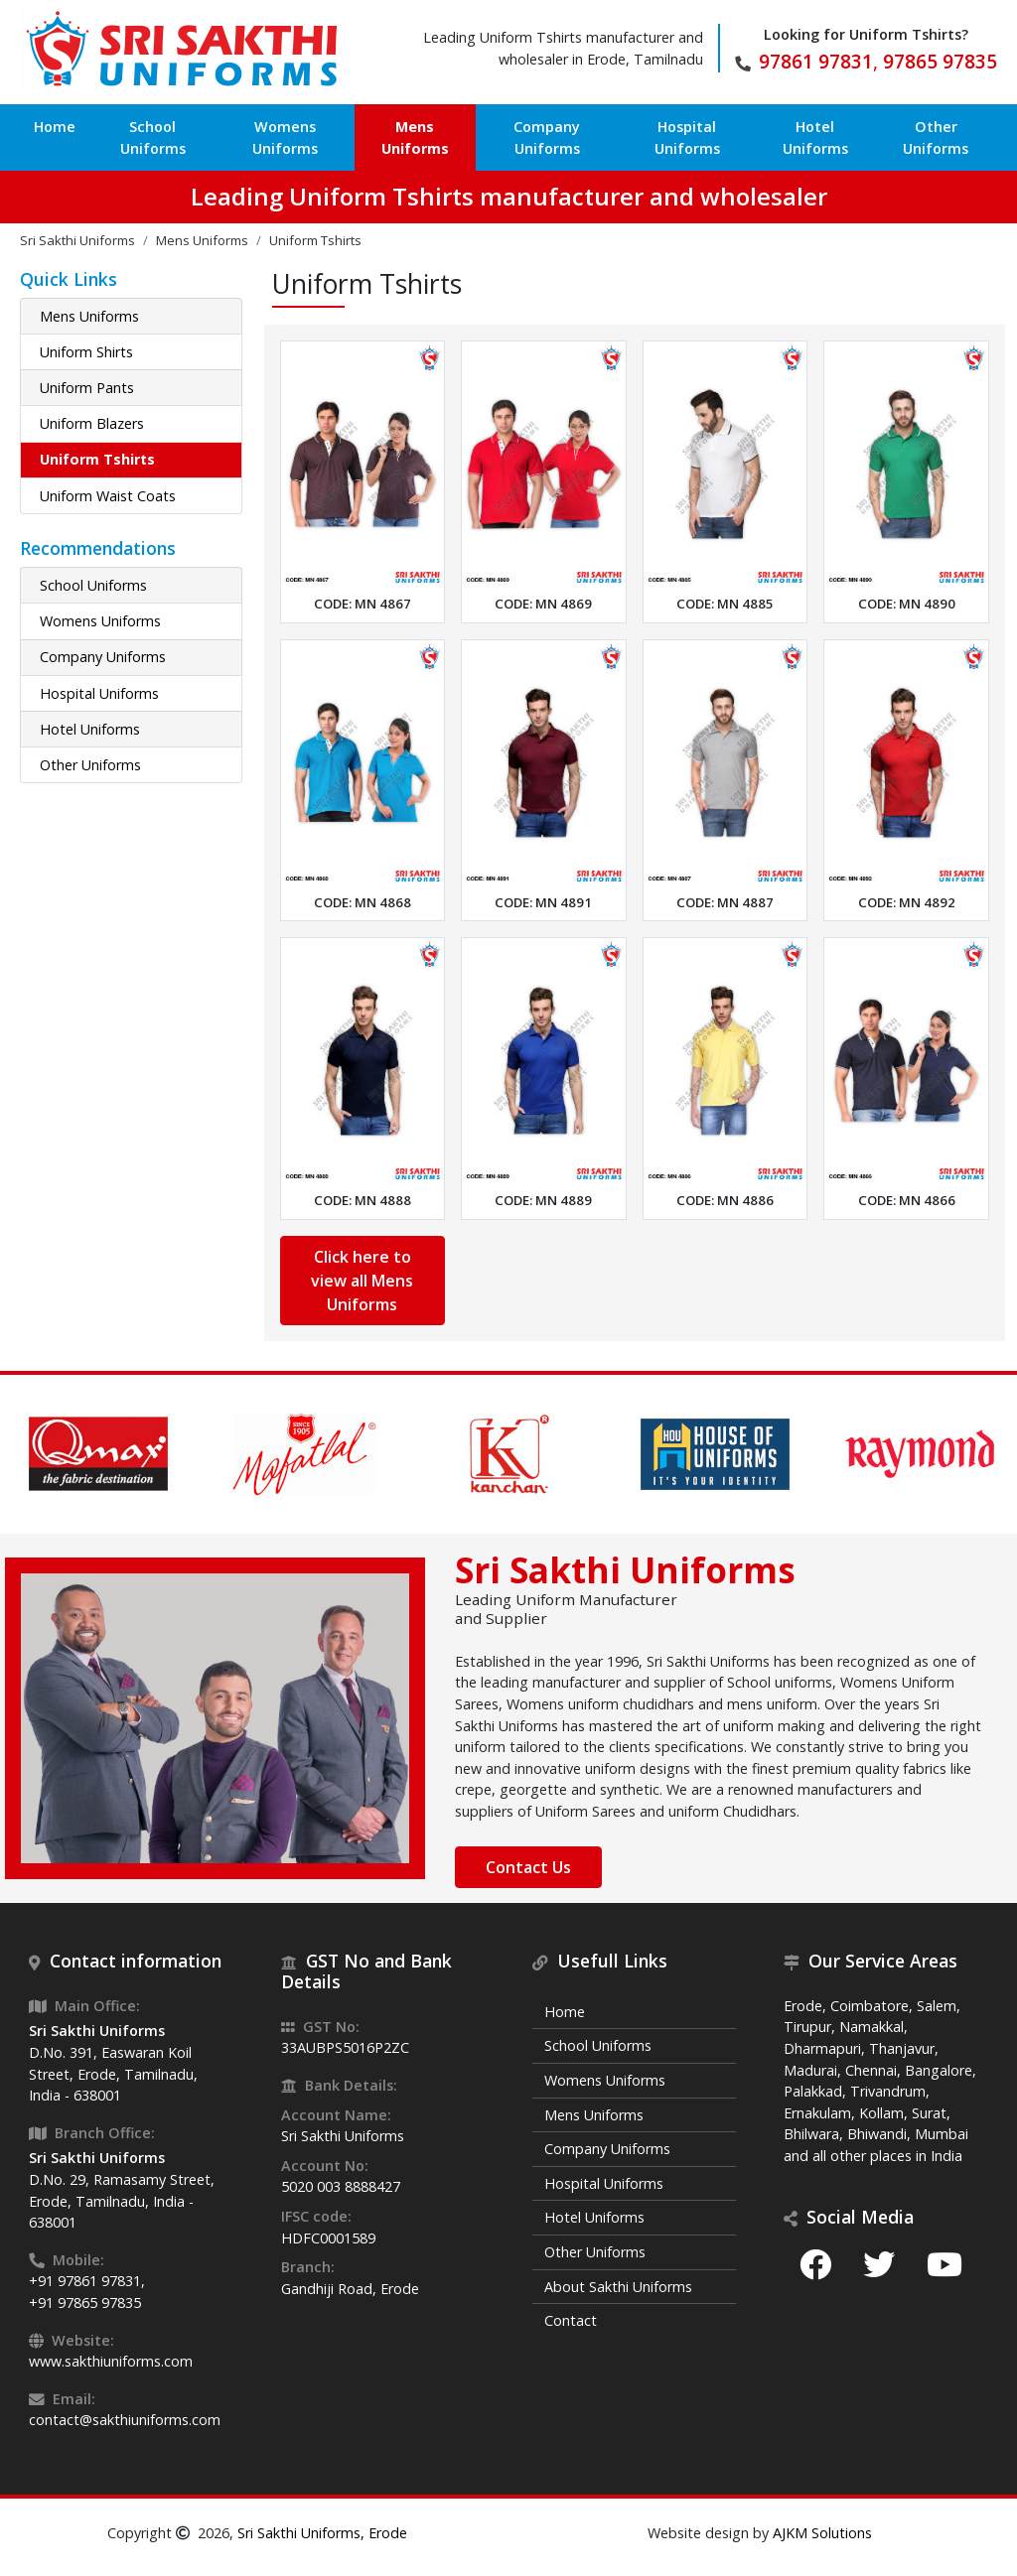 The height and width of the screenshot is (2576, 1017). I want to click on 97861 97831, so click(816, 61).